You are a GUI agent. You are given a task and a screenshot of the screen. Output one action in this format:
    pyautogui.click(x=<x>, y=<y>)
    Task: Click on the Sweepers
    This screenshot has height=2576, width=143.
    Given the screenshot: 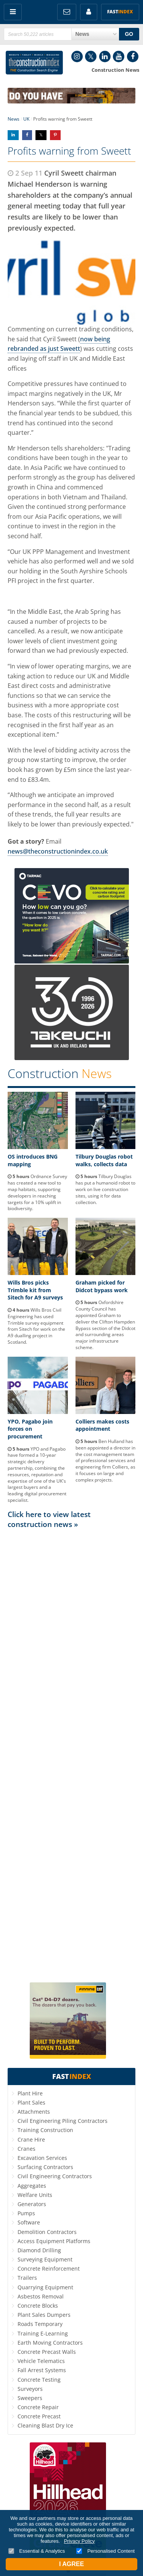 What is the action you would take?
    pyautogui.click(x=30, y=2398)
    